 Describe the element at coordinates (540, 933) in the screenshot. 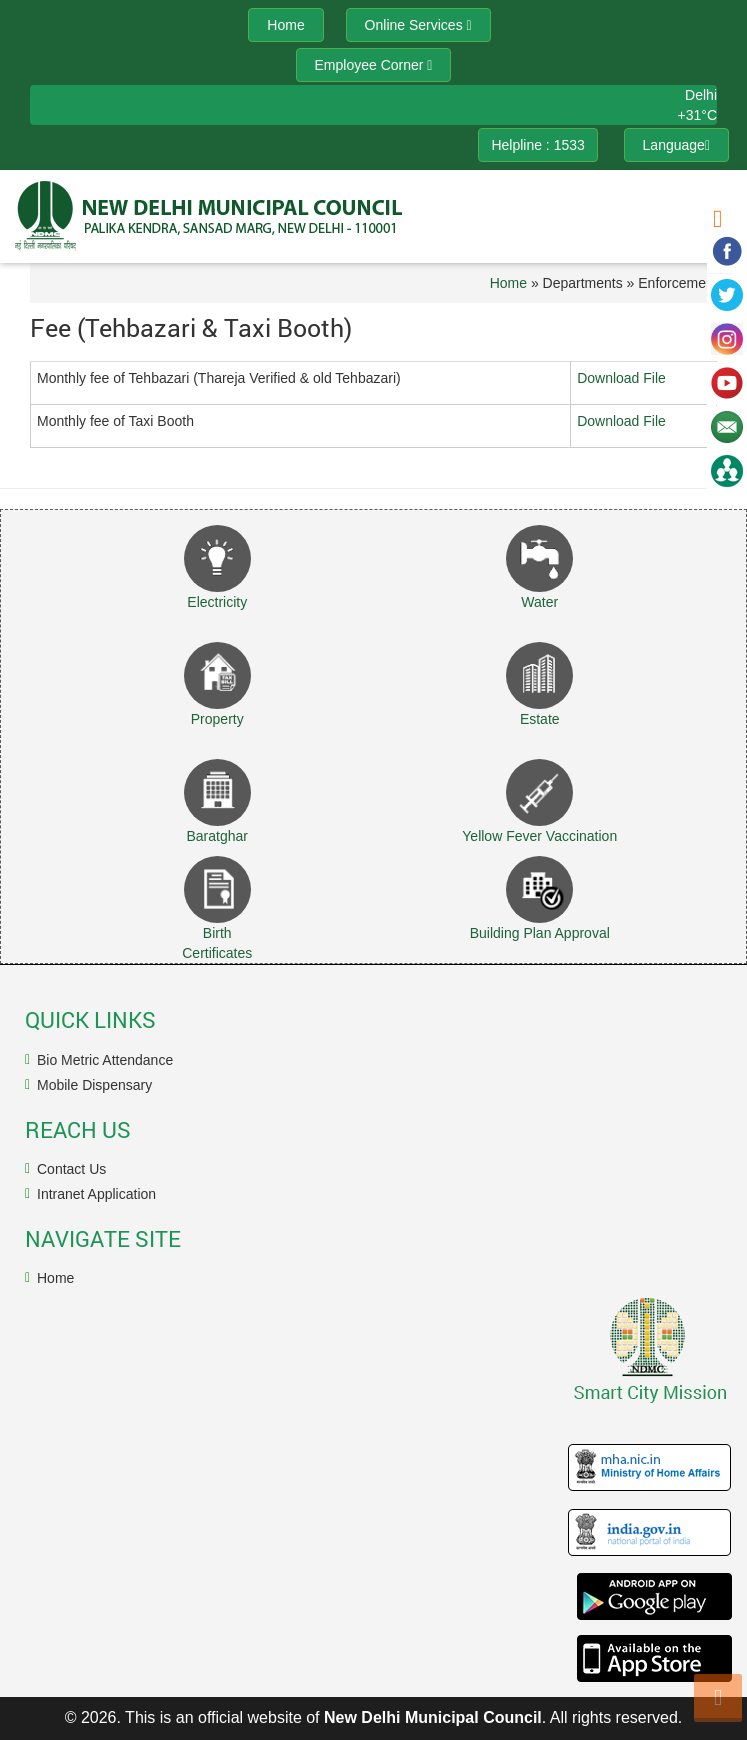

I see `Building Plan Approval` at that location.